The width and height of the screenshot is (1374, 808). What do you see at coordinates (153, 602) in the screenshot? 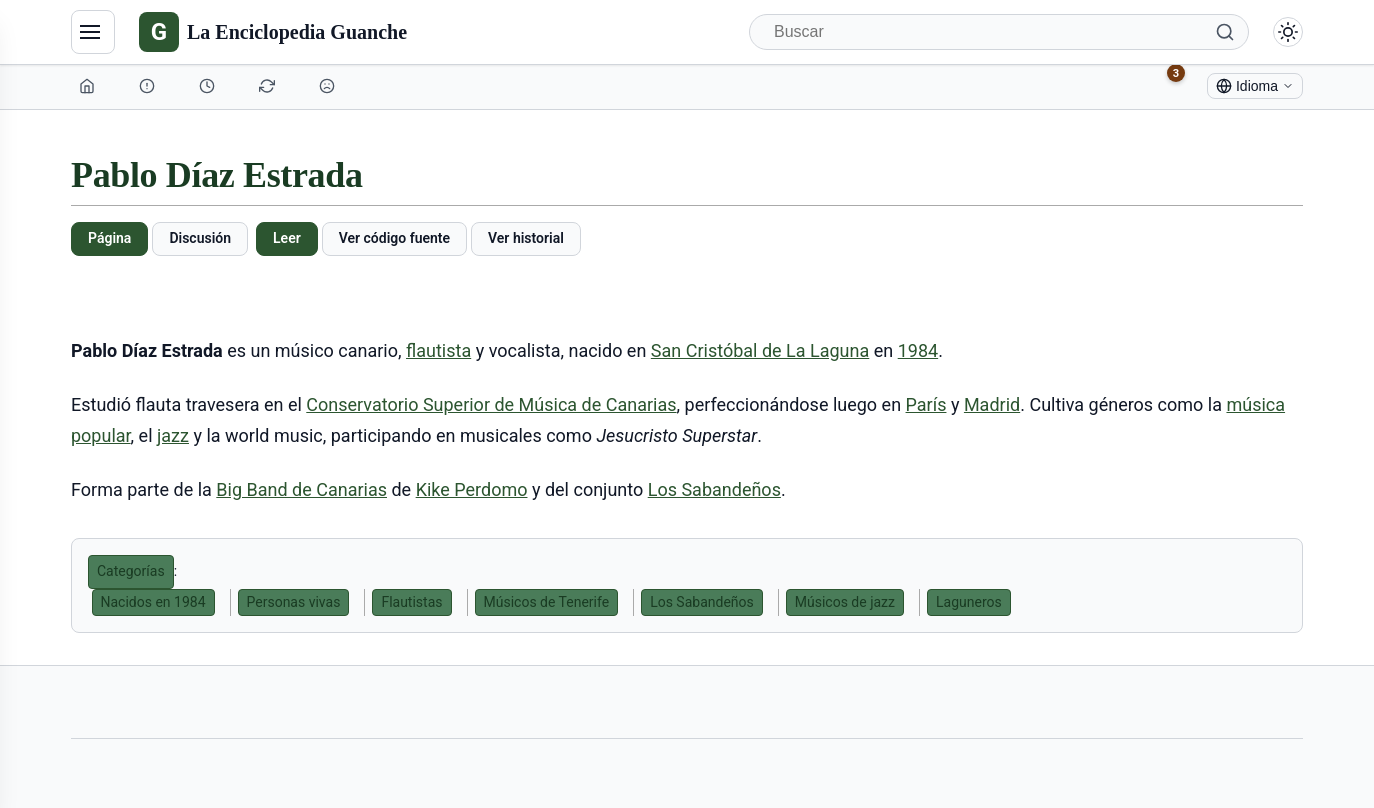
I see `Nacidos en 1984` at bounding box center [153, 602].